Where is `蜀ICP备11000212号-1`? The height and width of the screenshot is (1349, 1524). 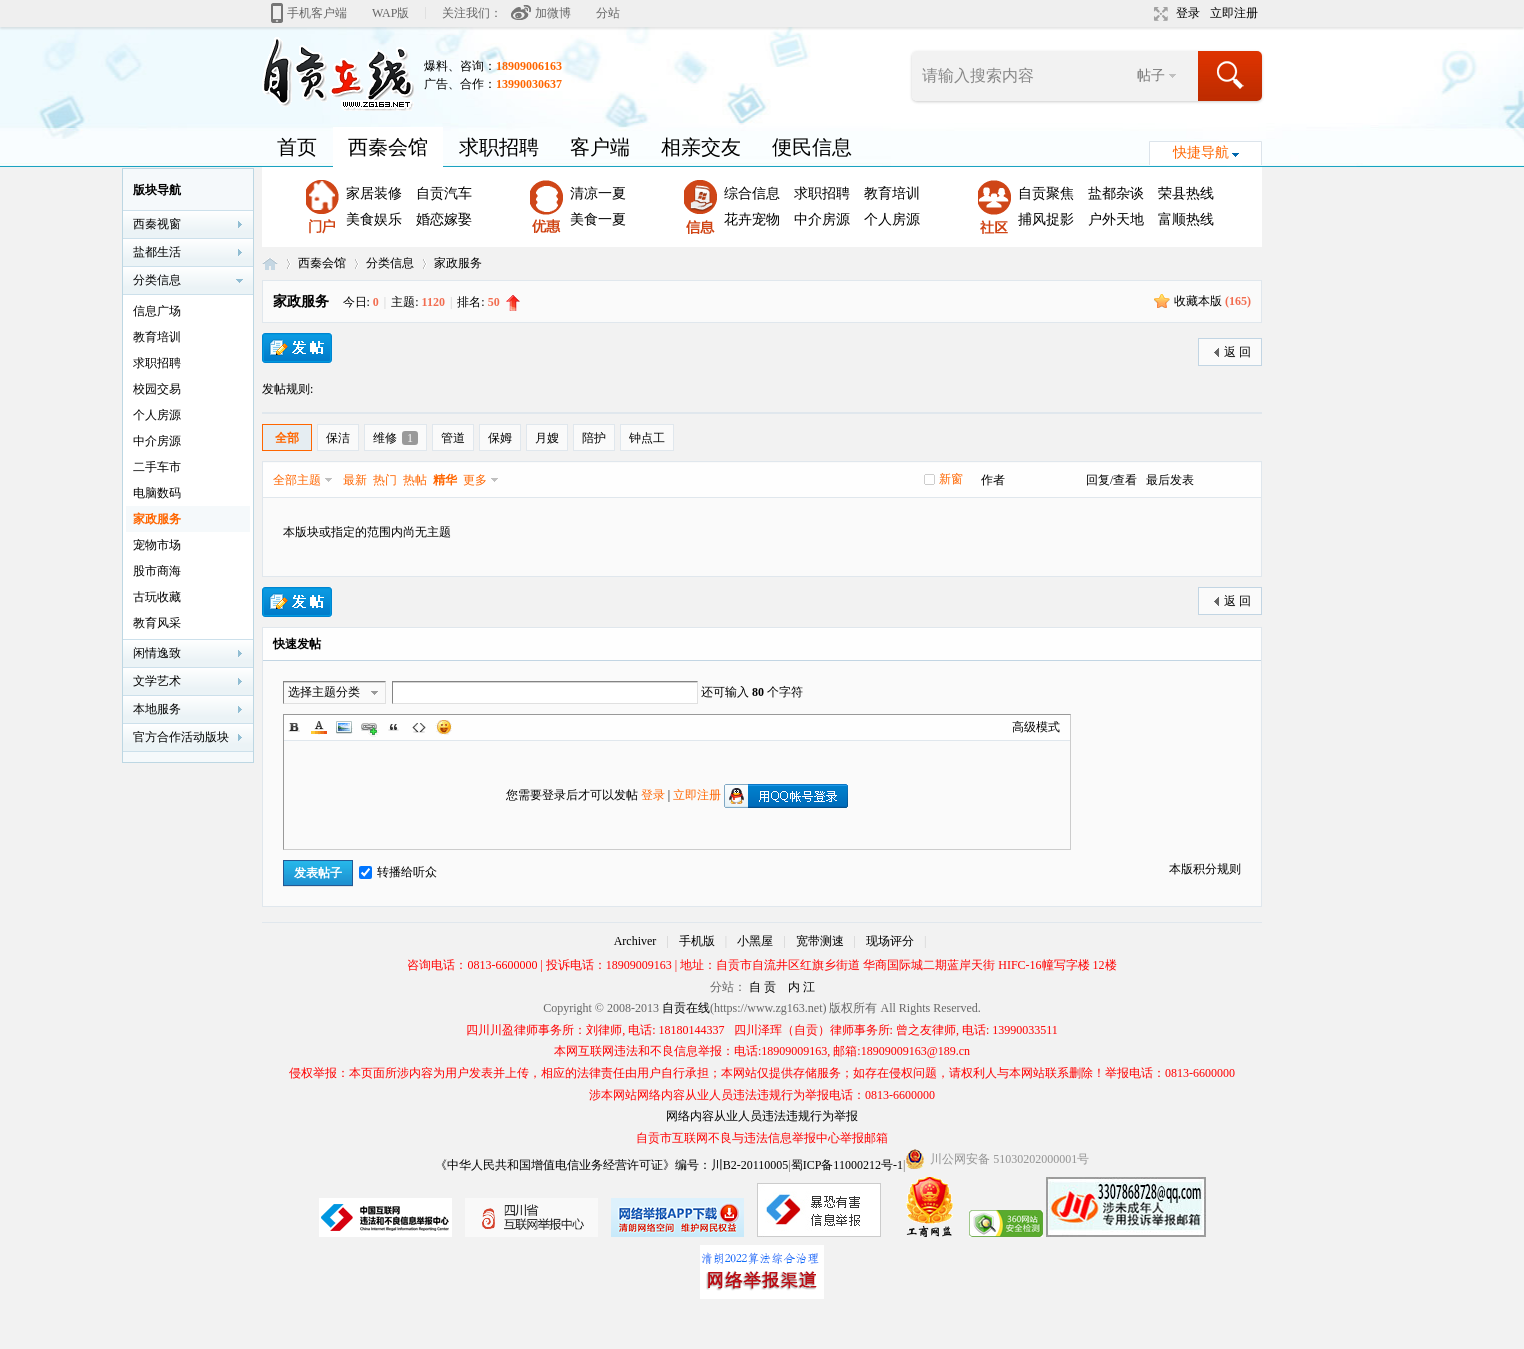
蜀ICP备11000212号-1 is located at coordinates (847, 1165).